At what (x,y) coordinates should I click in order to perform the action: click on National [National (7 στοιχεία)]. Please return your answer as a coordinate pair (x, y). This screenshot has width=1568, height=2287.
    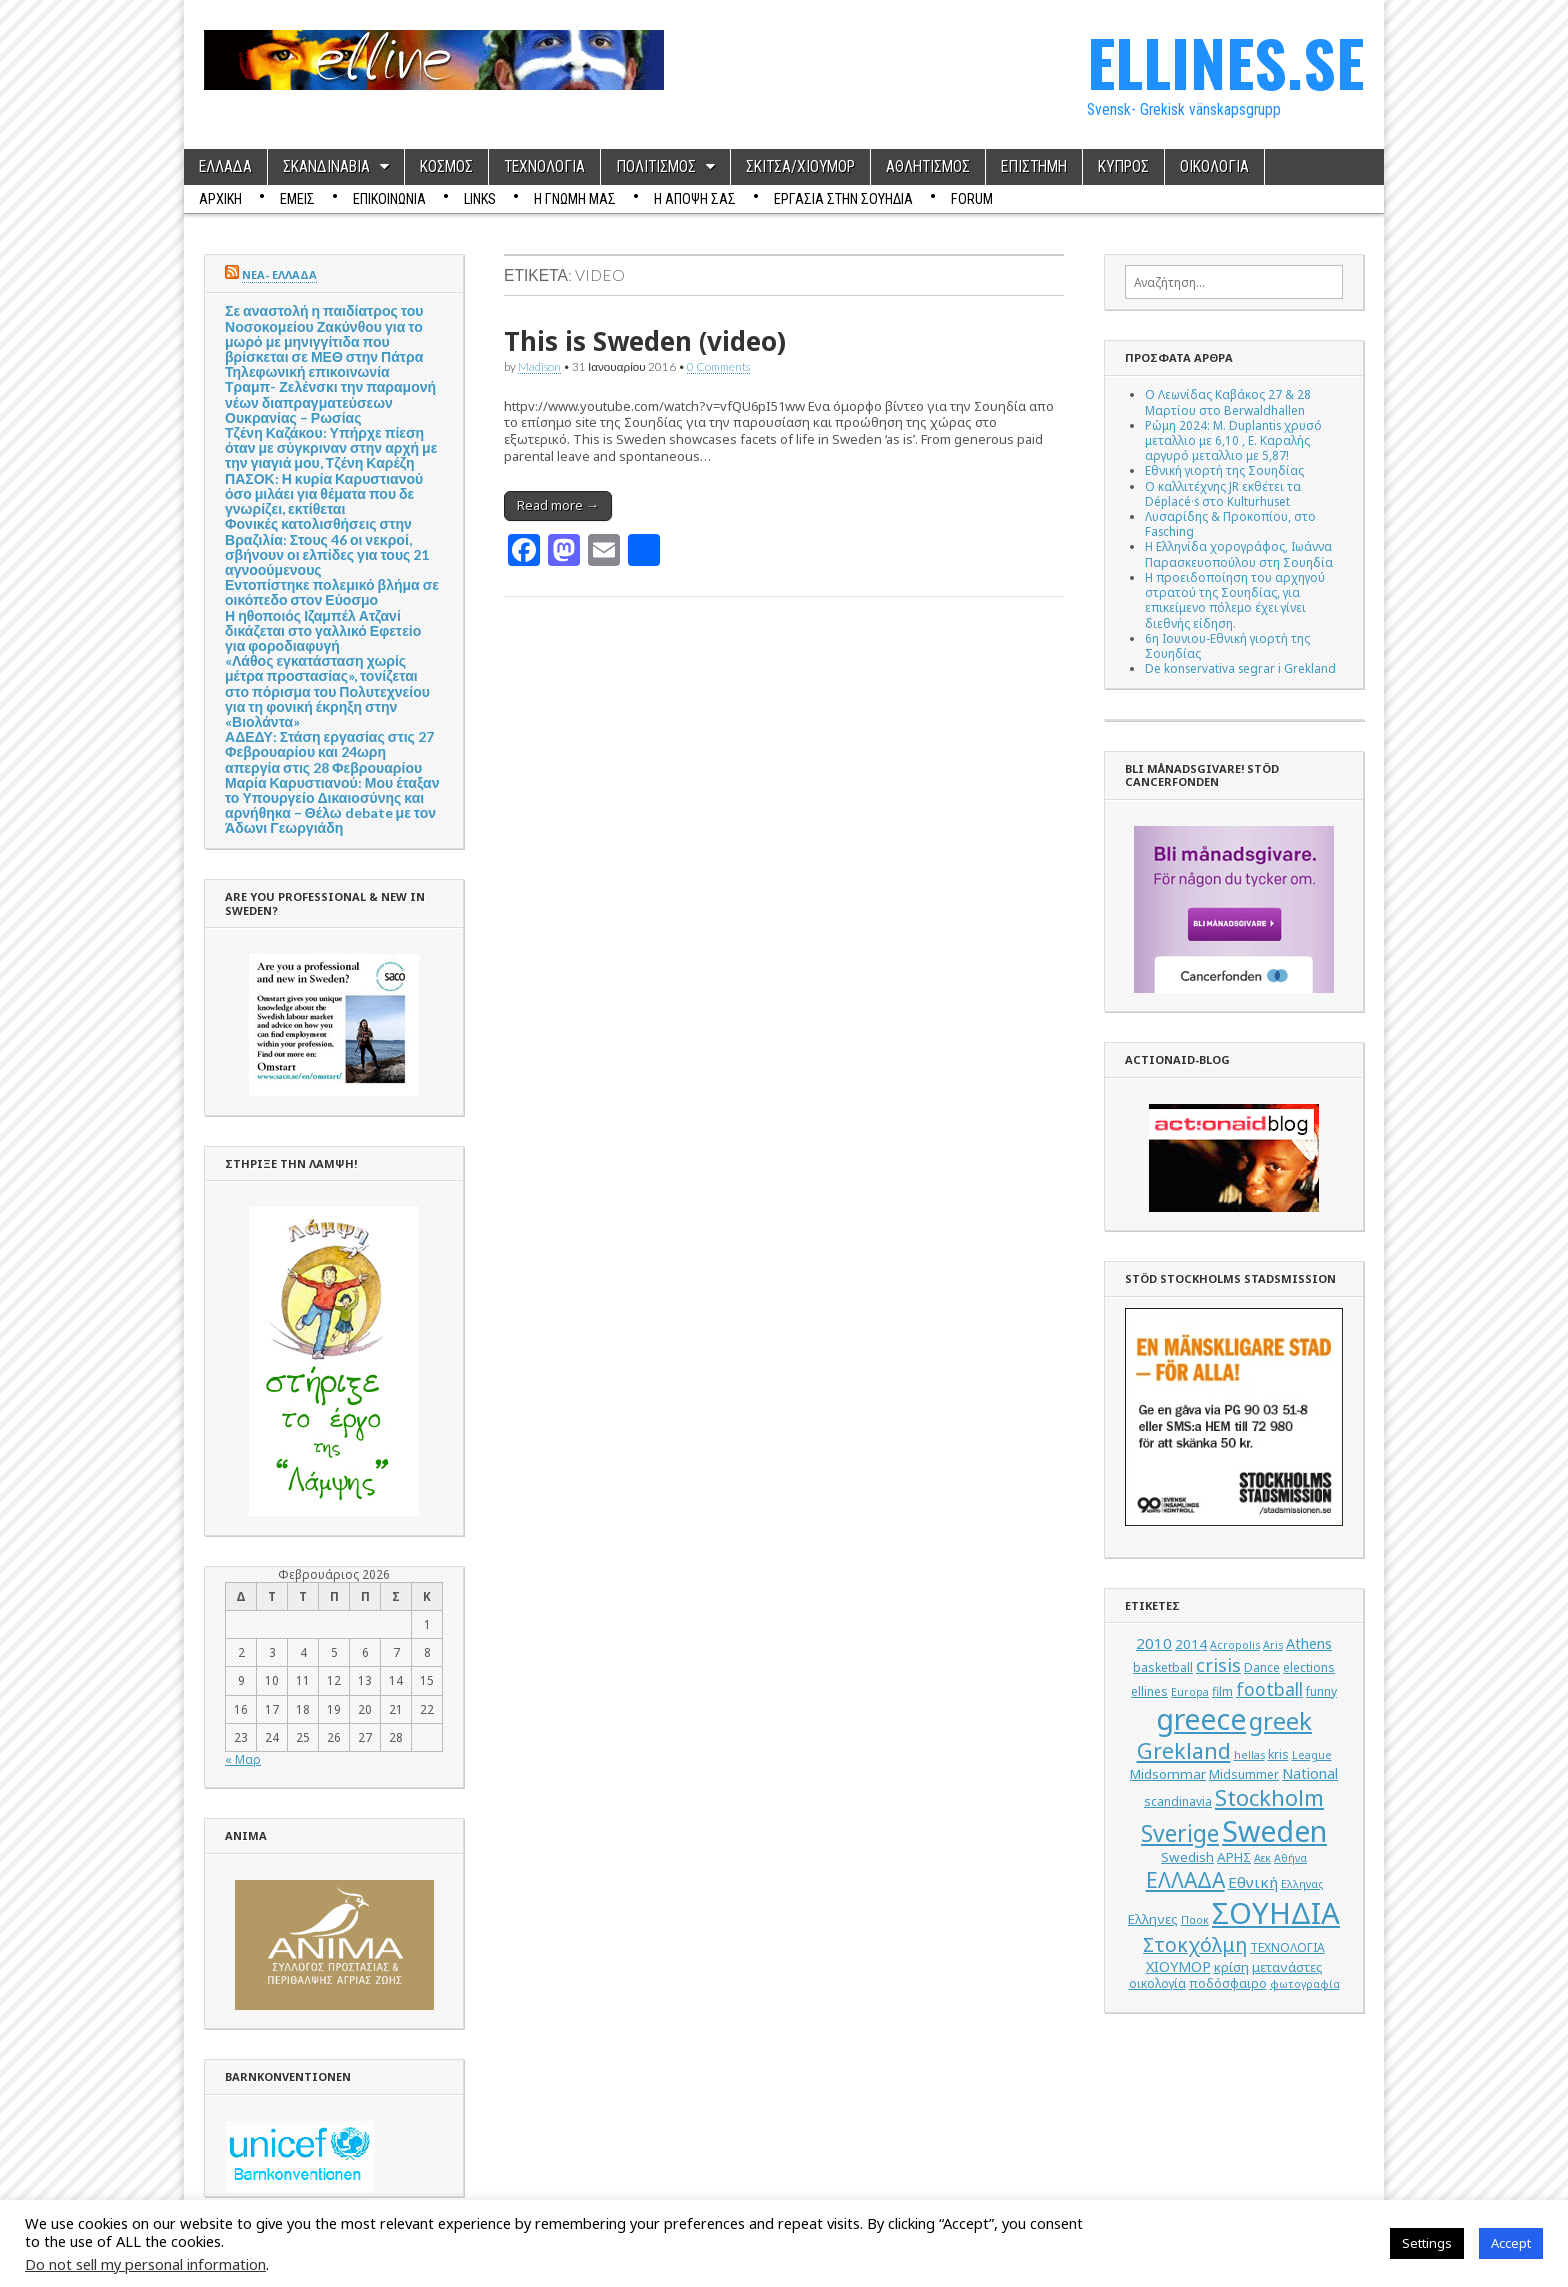
    Looking at the image, I should click on (1310, 1773).